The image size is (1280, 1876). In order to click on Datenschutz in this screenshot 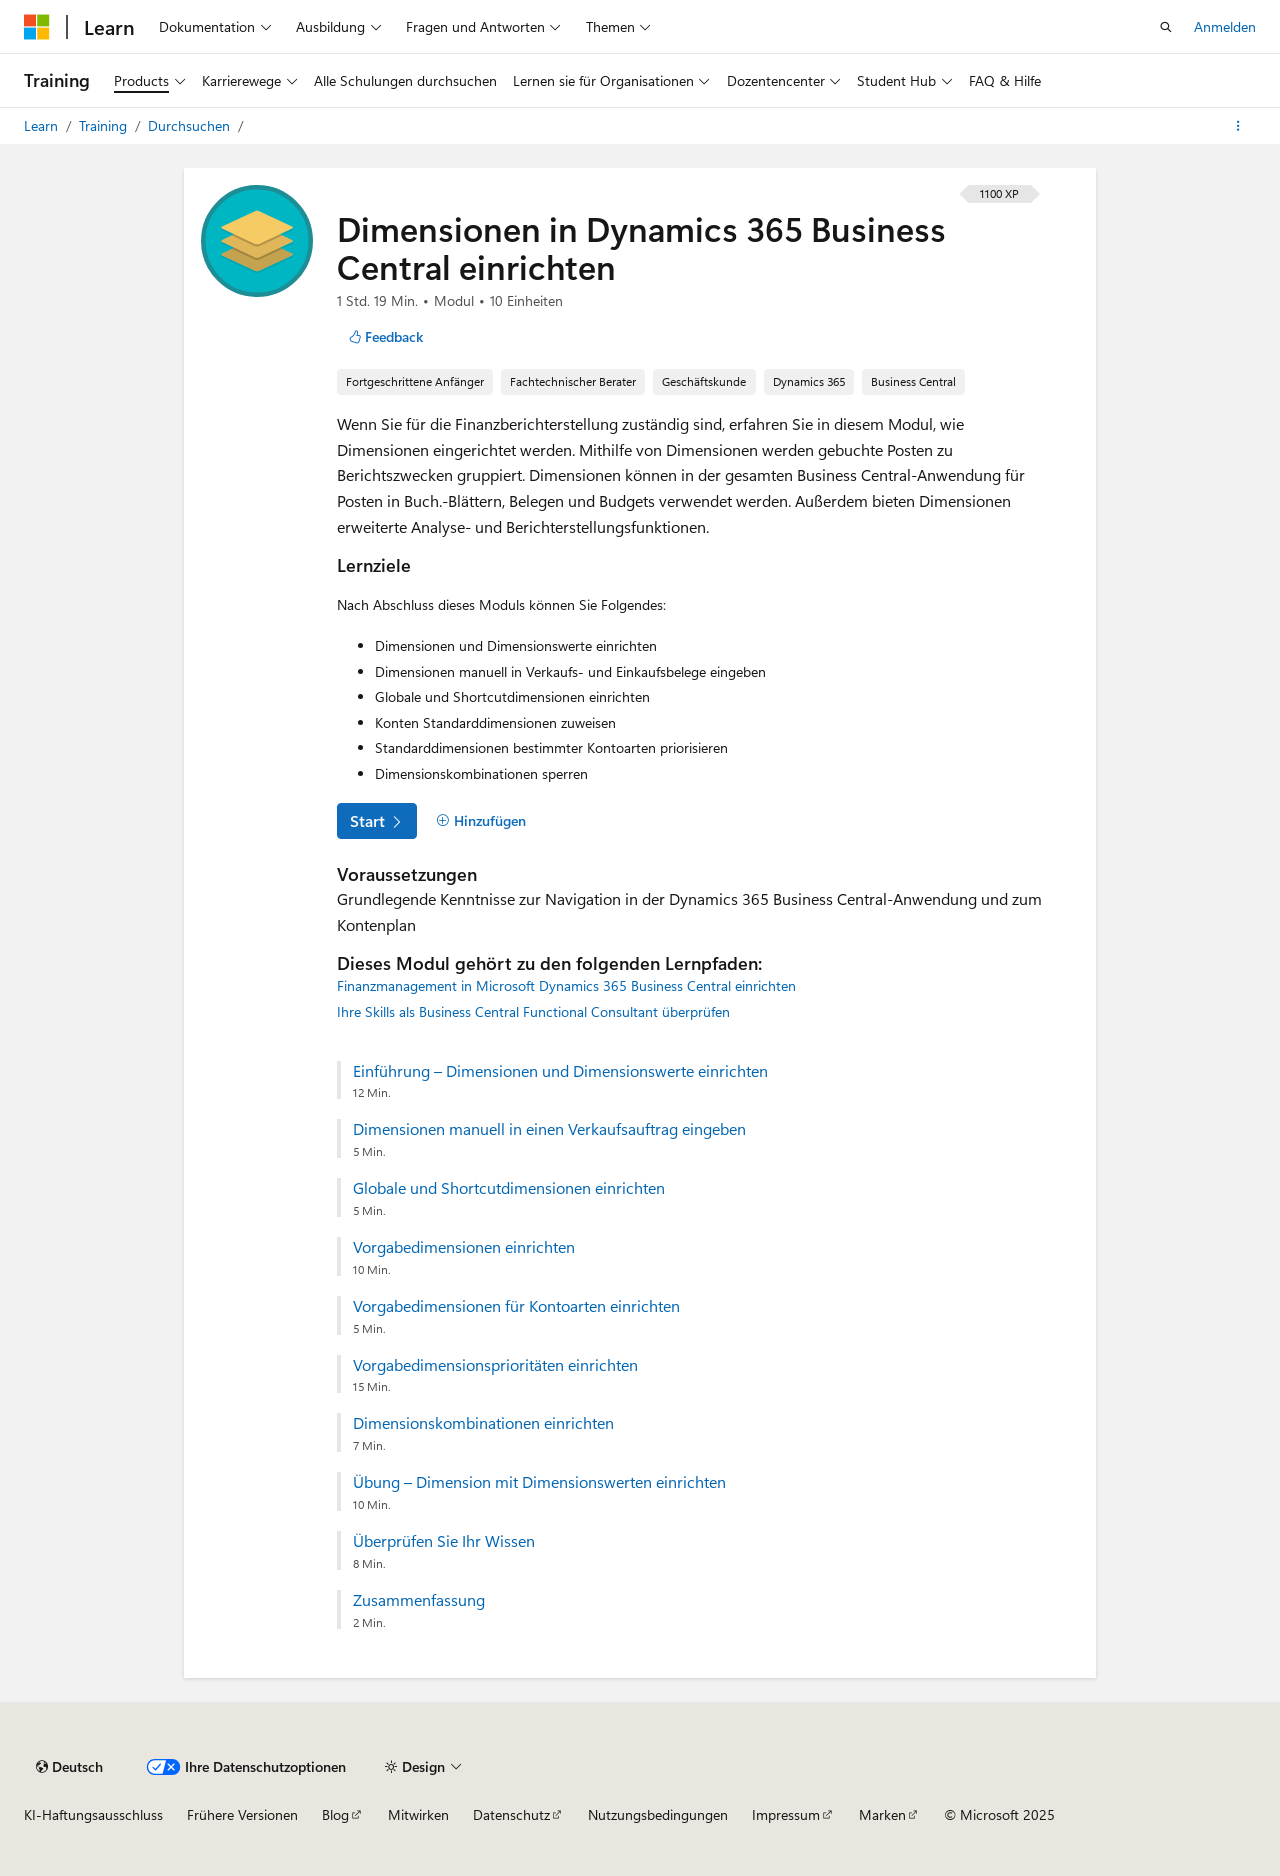, I will do `click(511, 1814)`.